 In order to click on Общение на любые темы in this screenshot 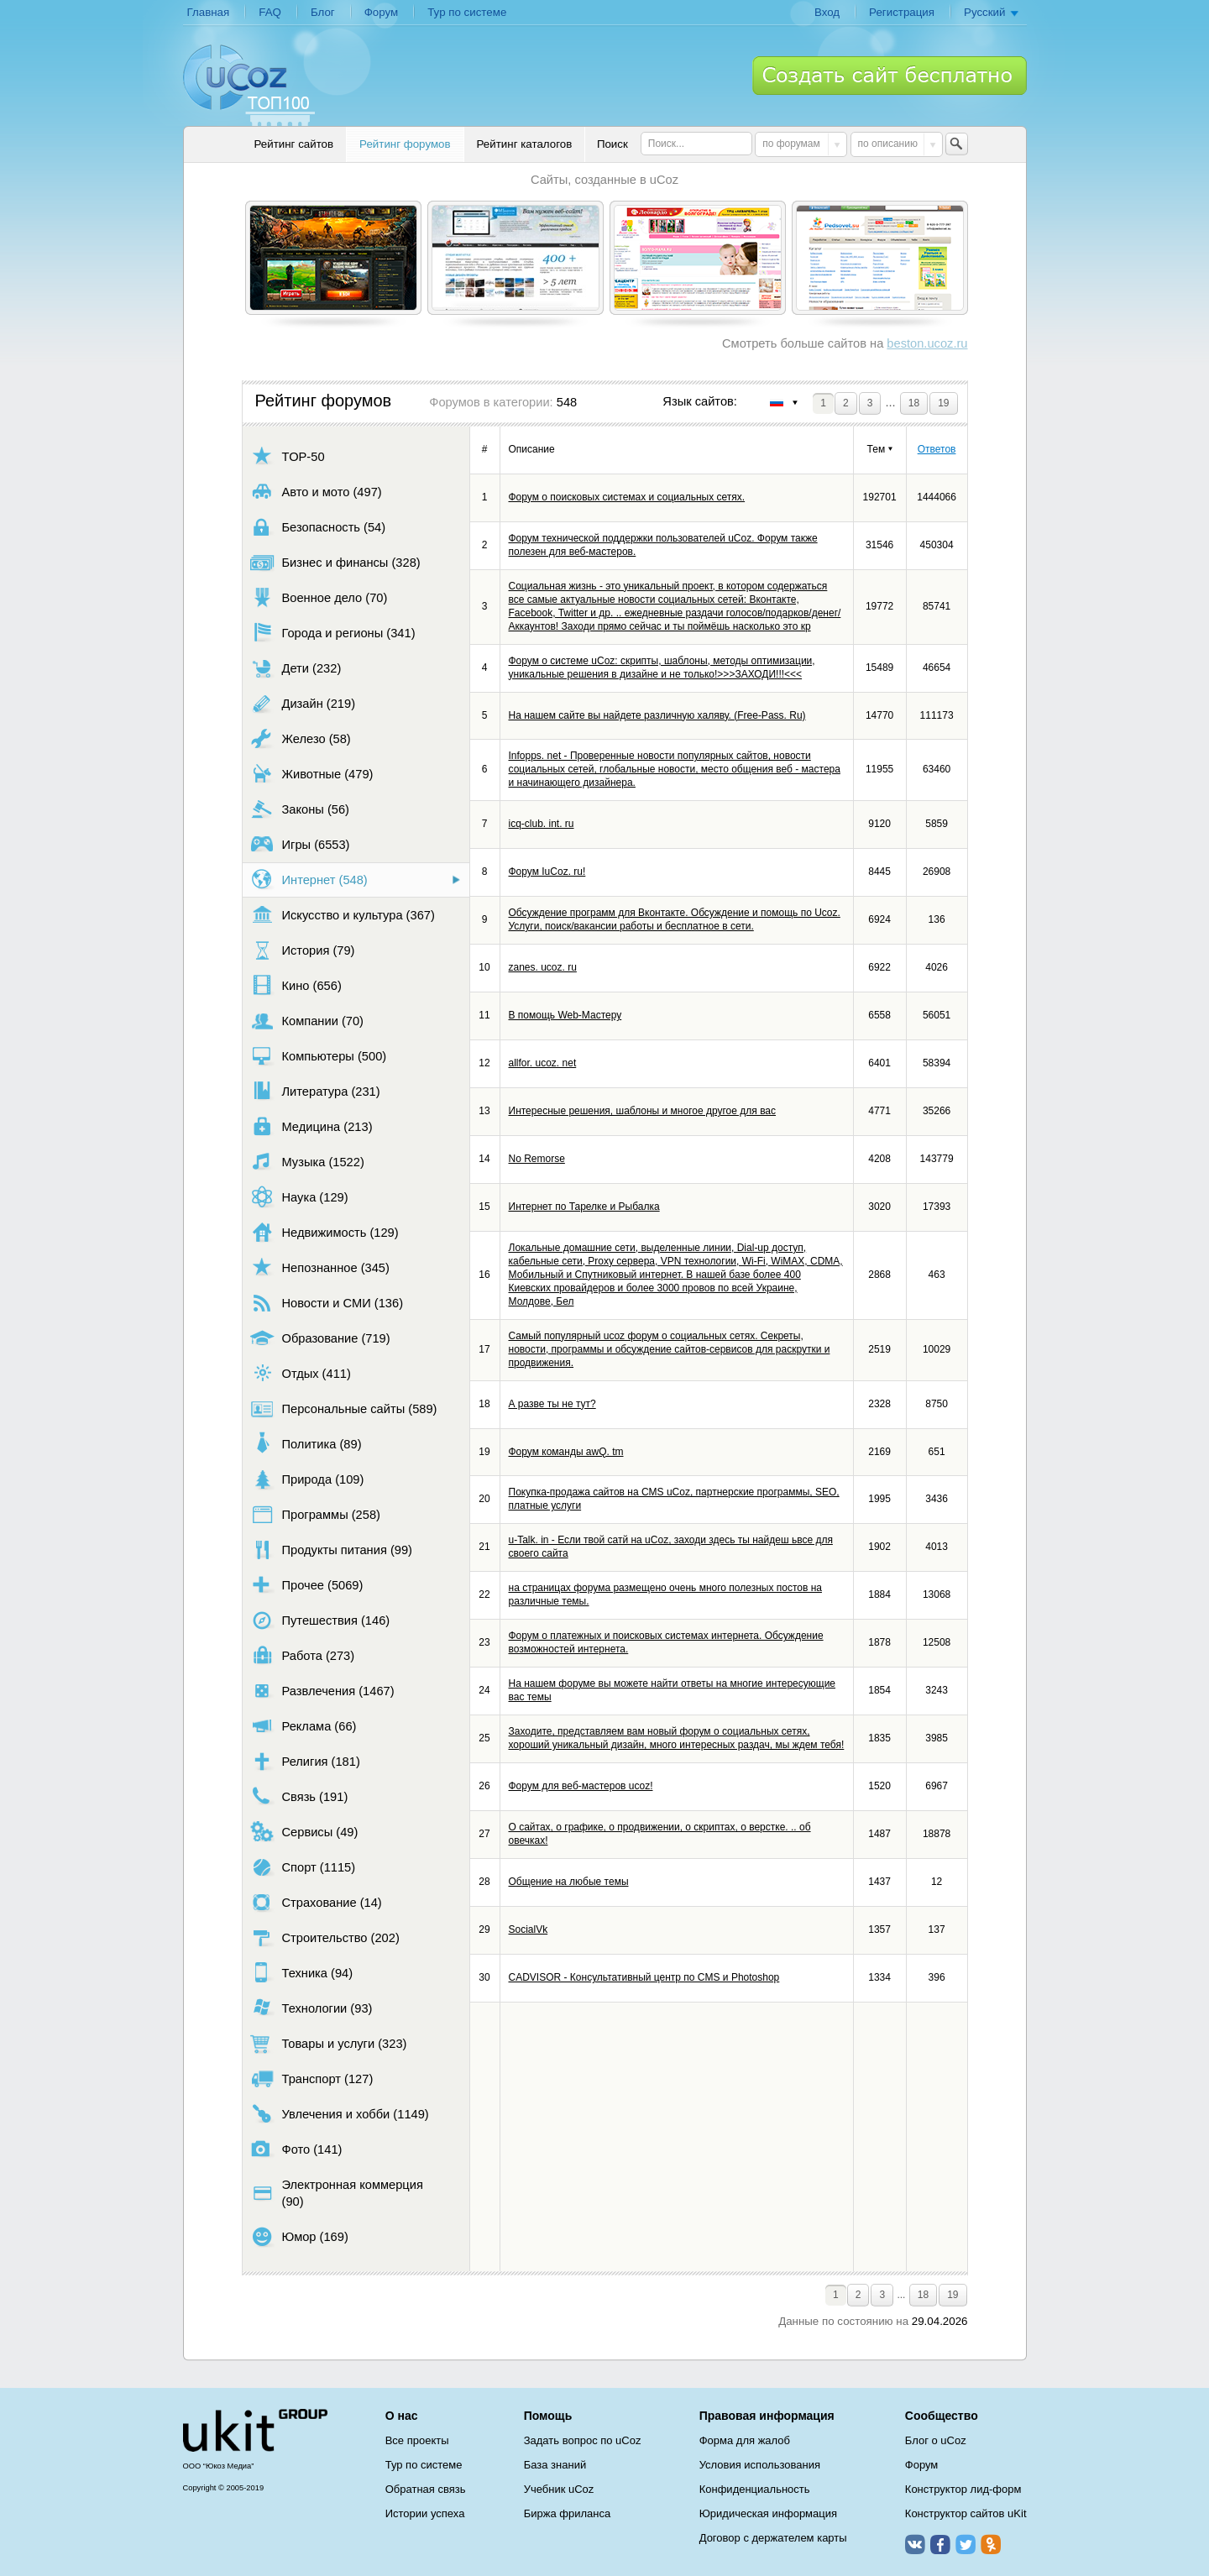, I will do `click(569, 1881)`.